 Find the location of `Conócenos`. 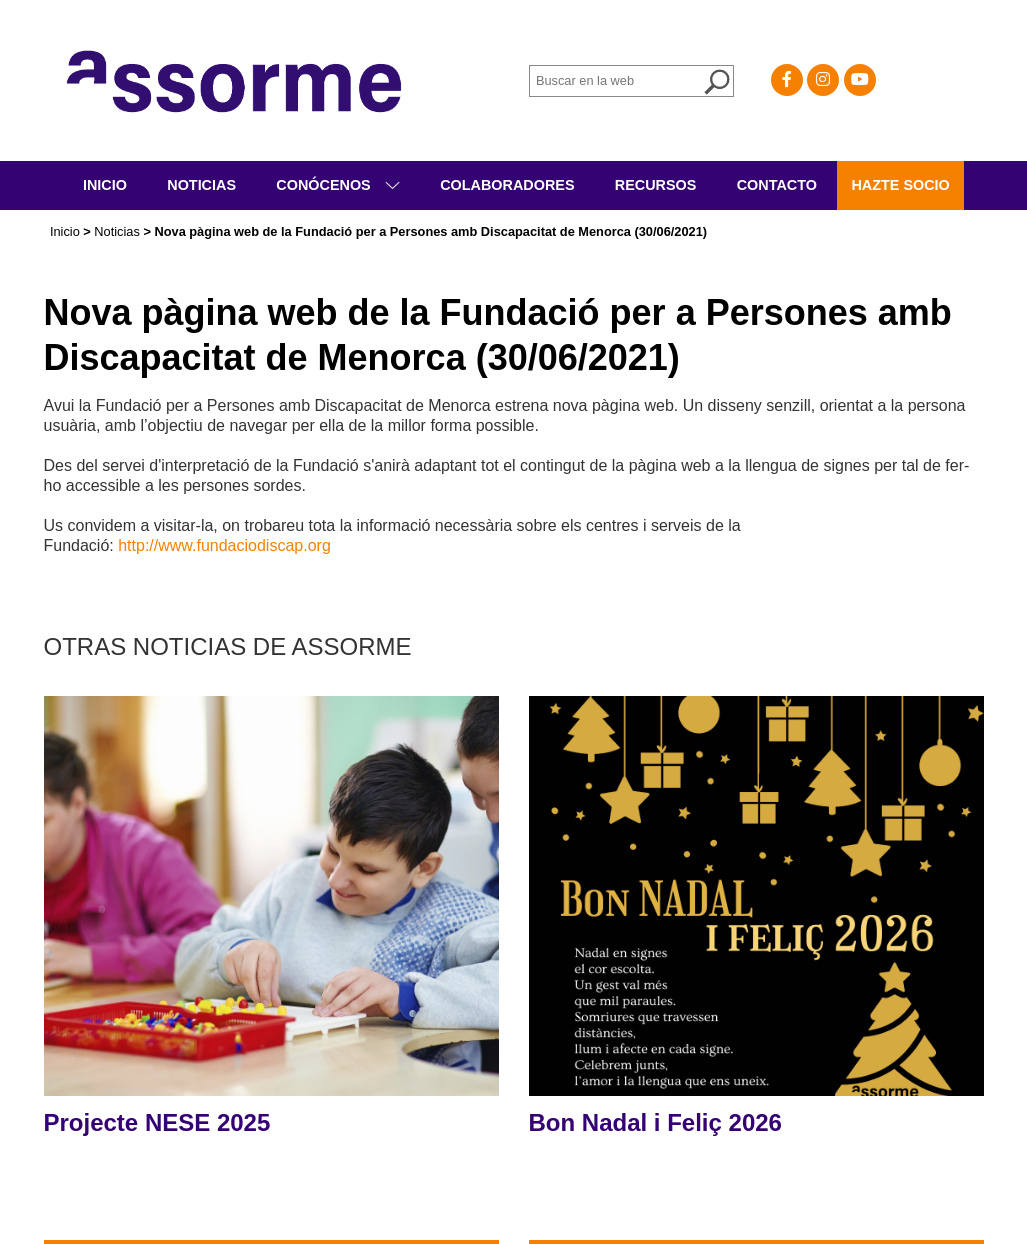

Conócenos is located at coordinates (325, 185).